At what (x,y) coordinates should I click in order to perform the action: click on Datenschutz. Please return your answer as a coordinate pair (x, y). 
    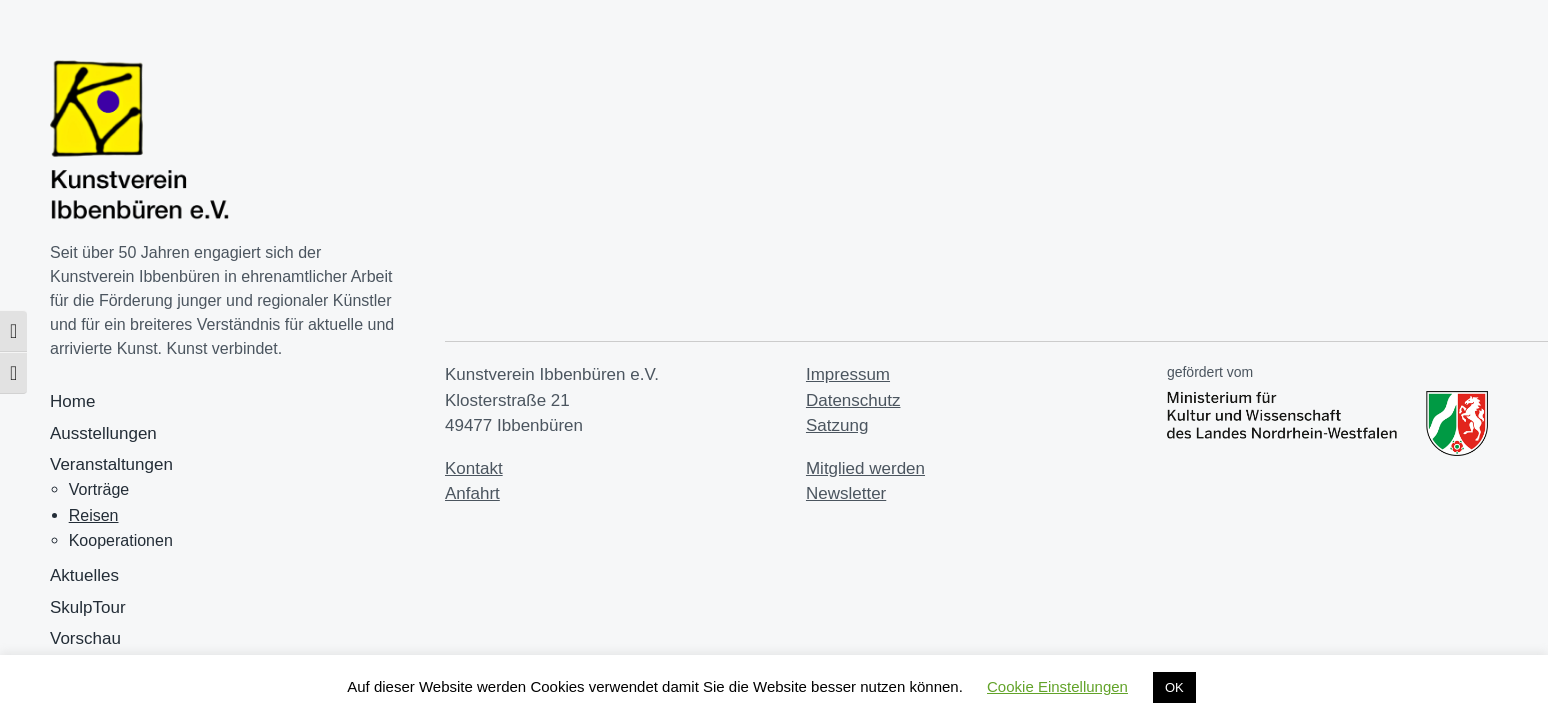
    Looking at the image, I should click on (853, 400).